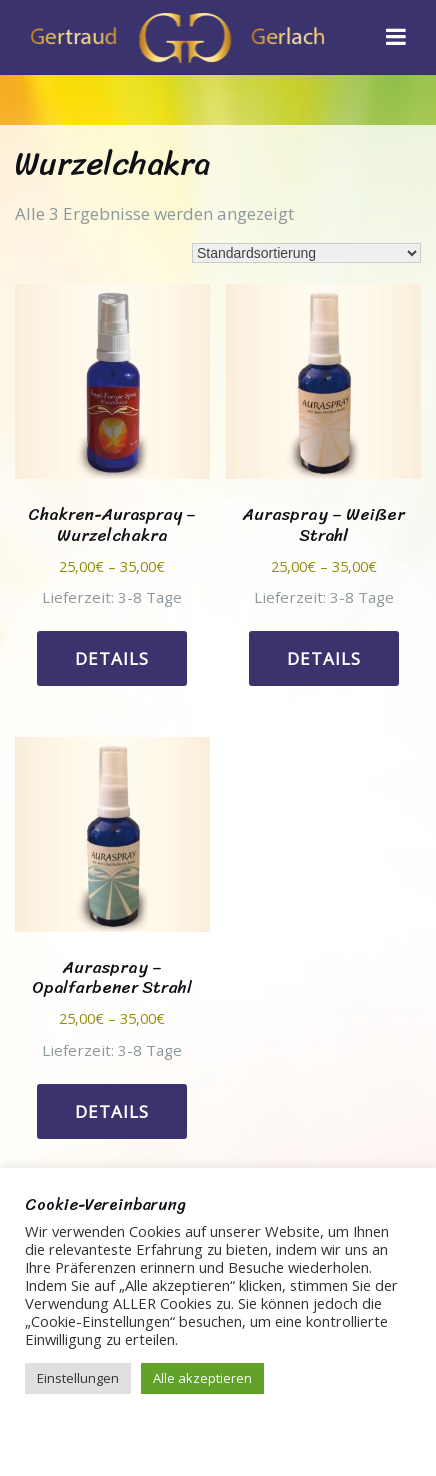 This screenshot has height=1476, width=436. Describe the element at coordinates (202, 1378) in the screenshot. I see `Alle akzeptieren [button]` at that location.